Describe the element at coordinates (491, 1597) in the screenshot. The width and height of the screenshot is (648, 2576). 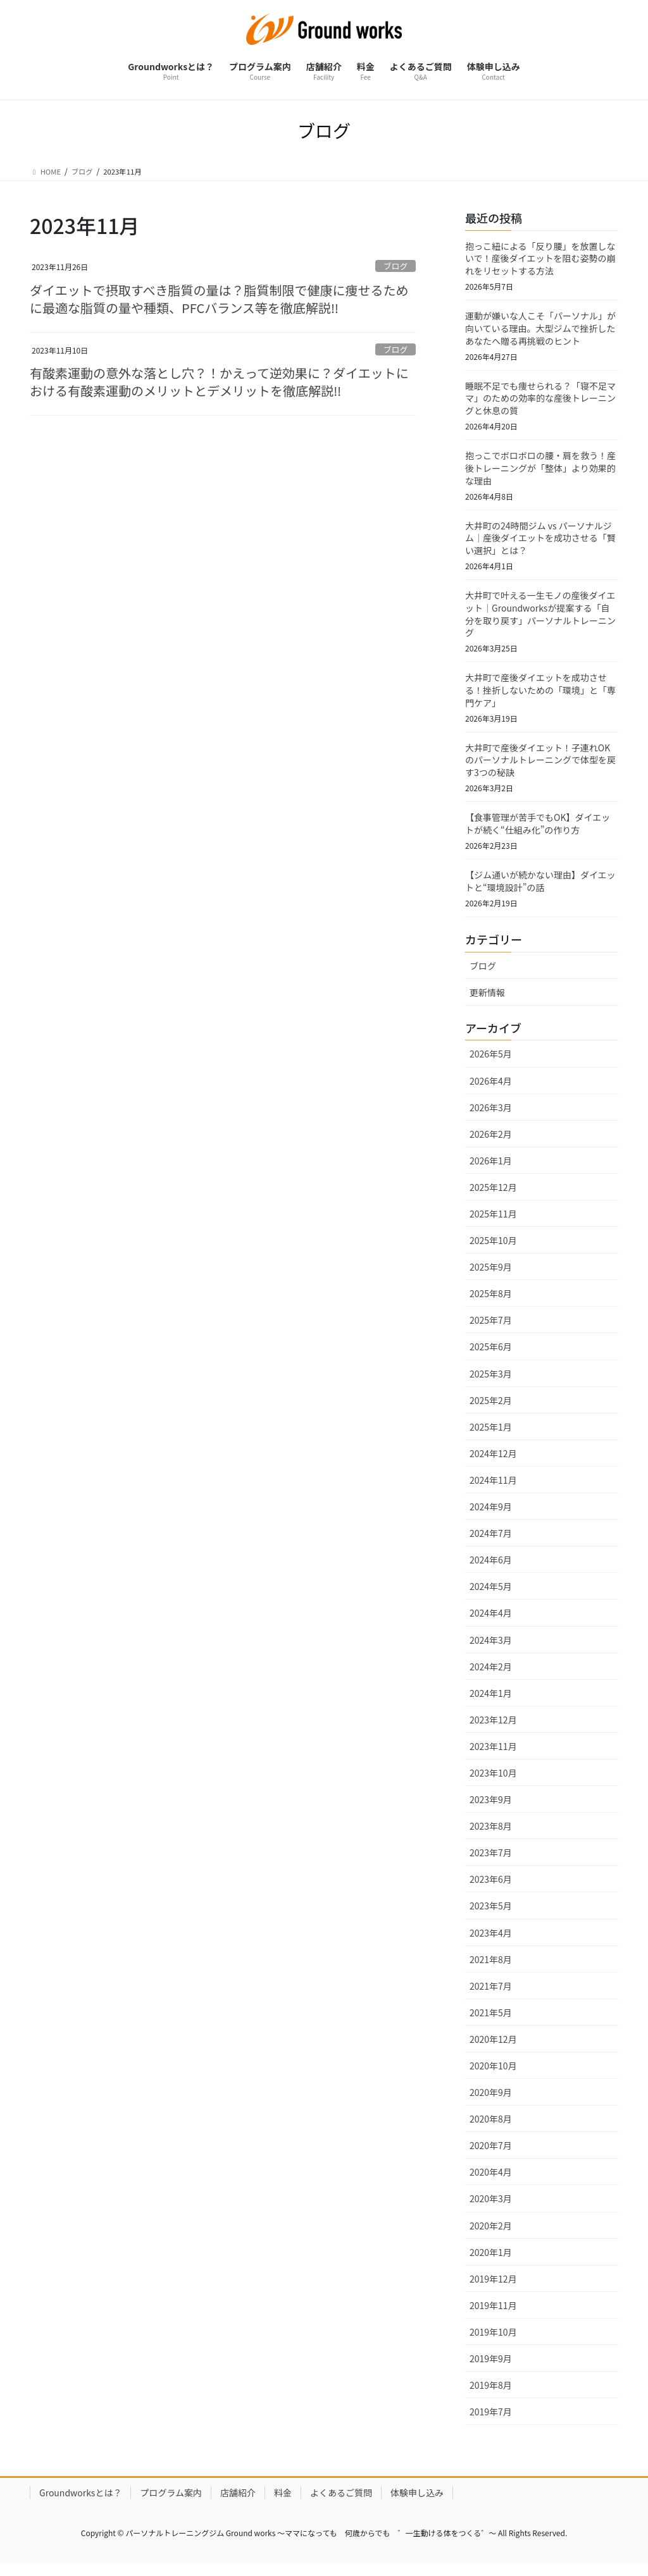
I see `2024年5月` at that location.